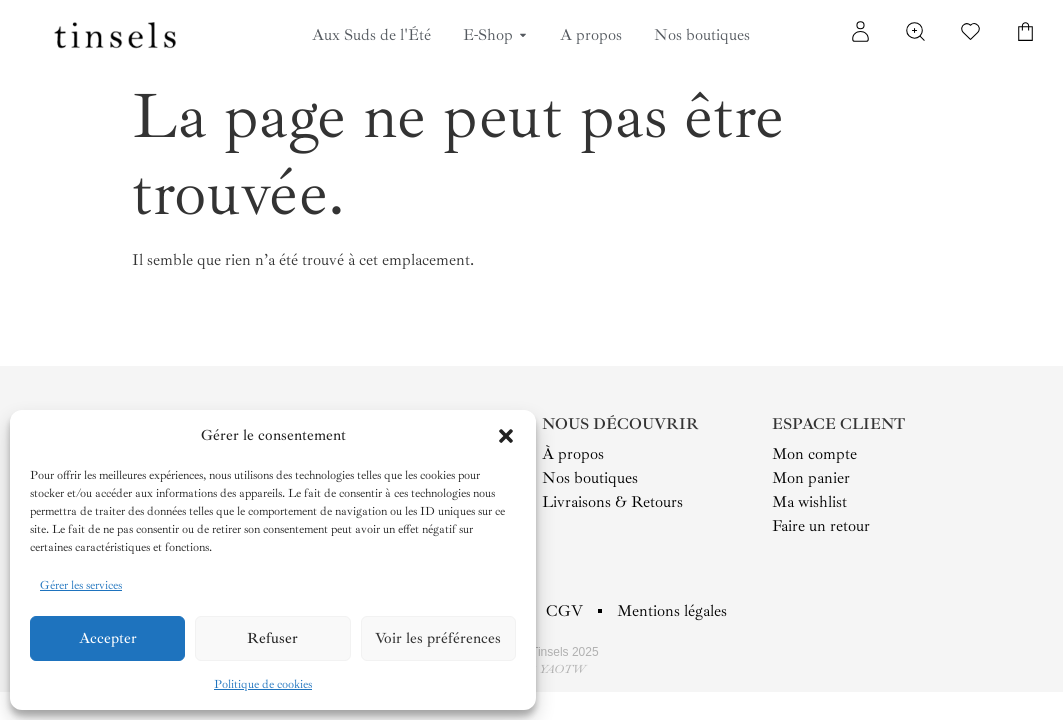  Describe the element at coordinates (672, 611) in the screenshot. I see `Mentions légales` at that location.